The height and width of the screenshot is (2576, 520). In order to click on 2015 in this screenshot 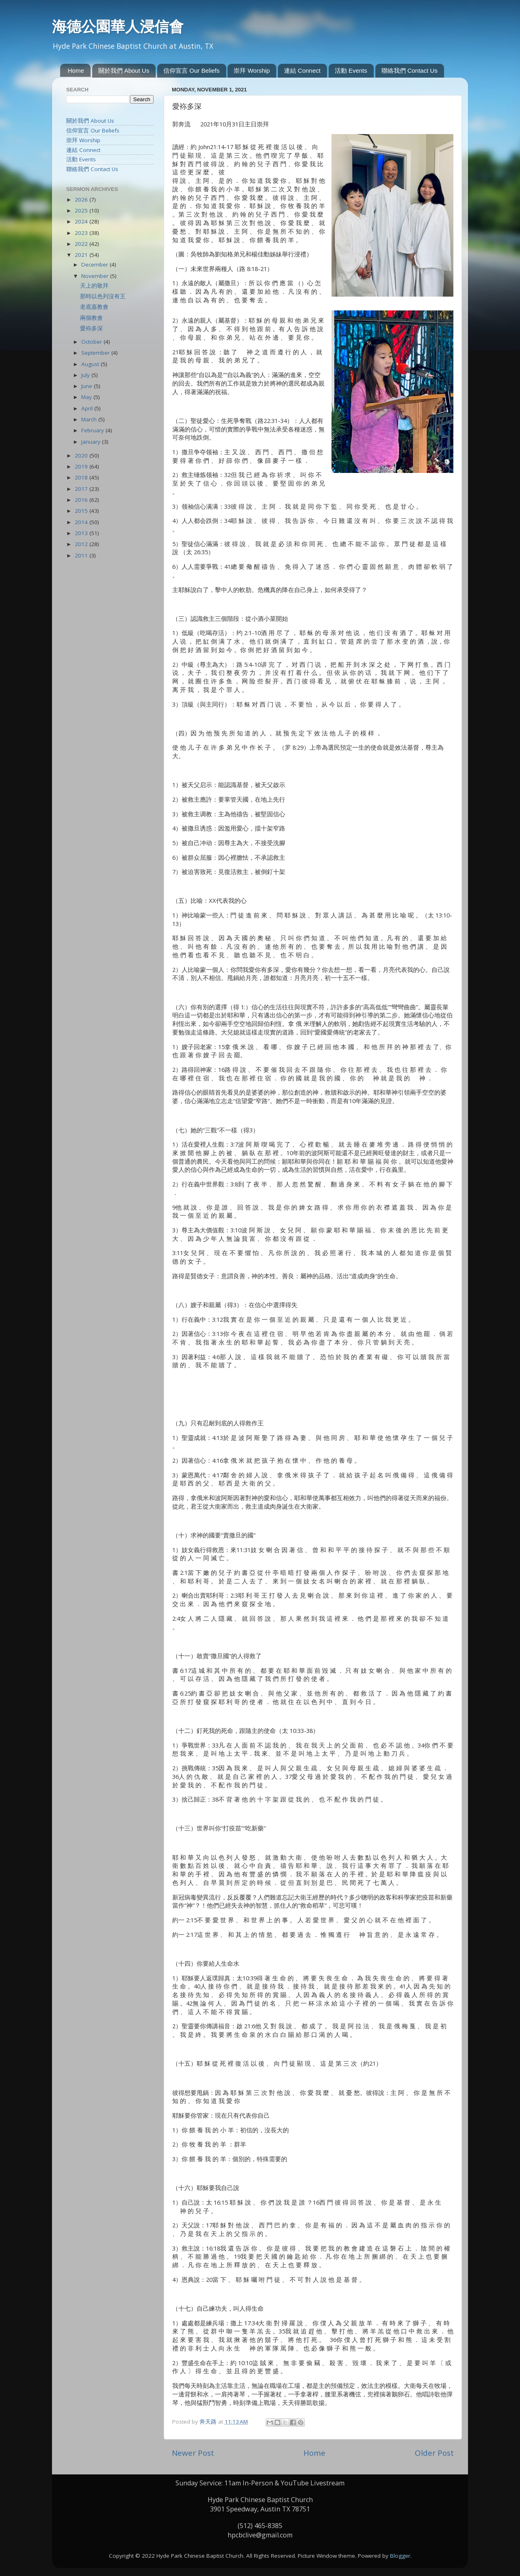, I will do `click(82, 510)`.